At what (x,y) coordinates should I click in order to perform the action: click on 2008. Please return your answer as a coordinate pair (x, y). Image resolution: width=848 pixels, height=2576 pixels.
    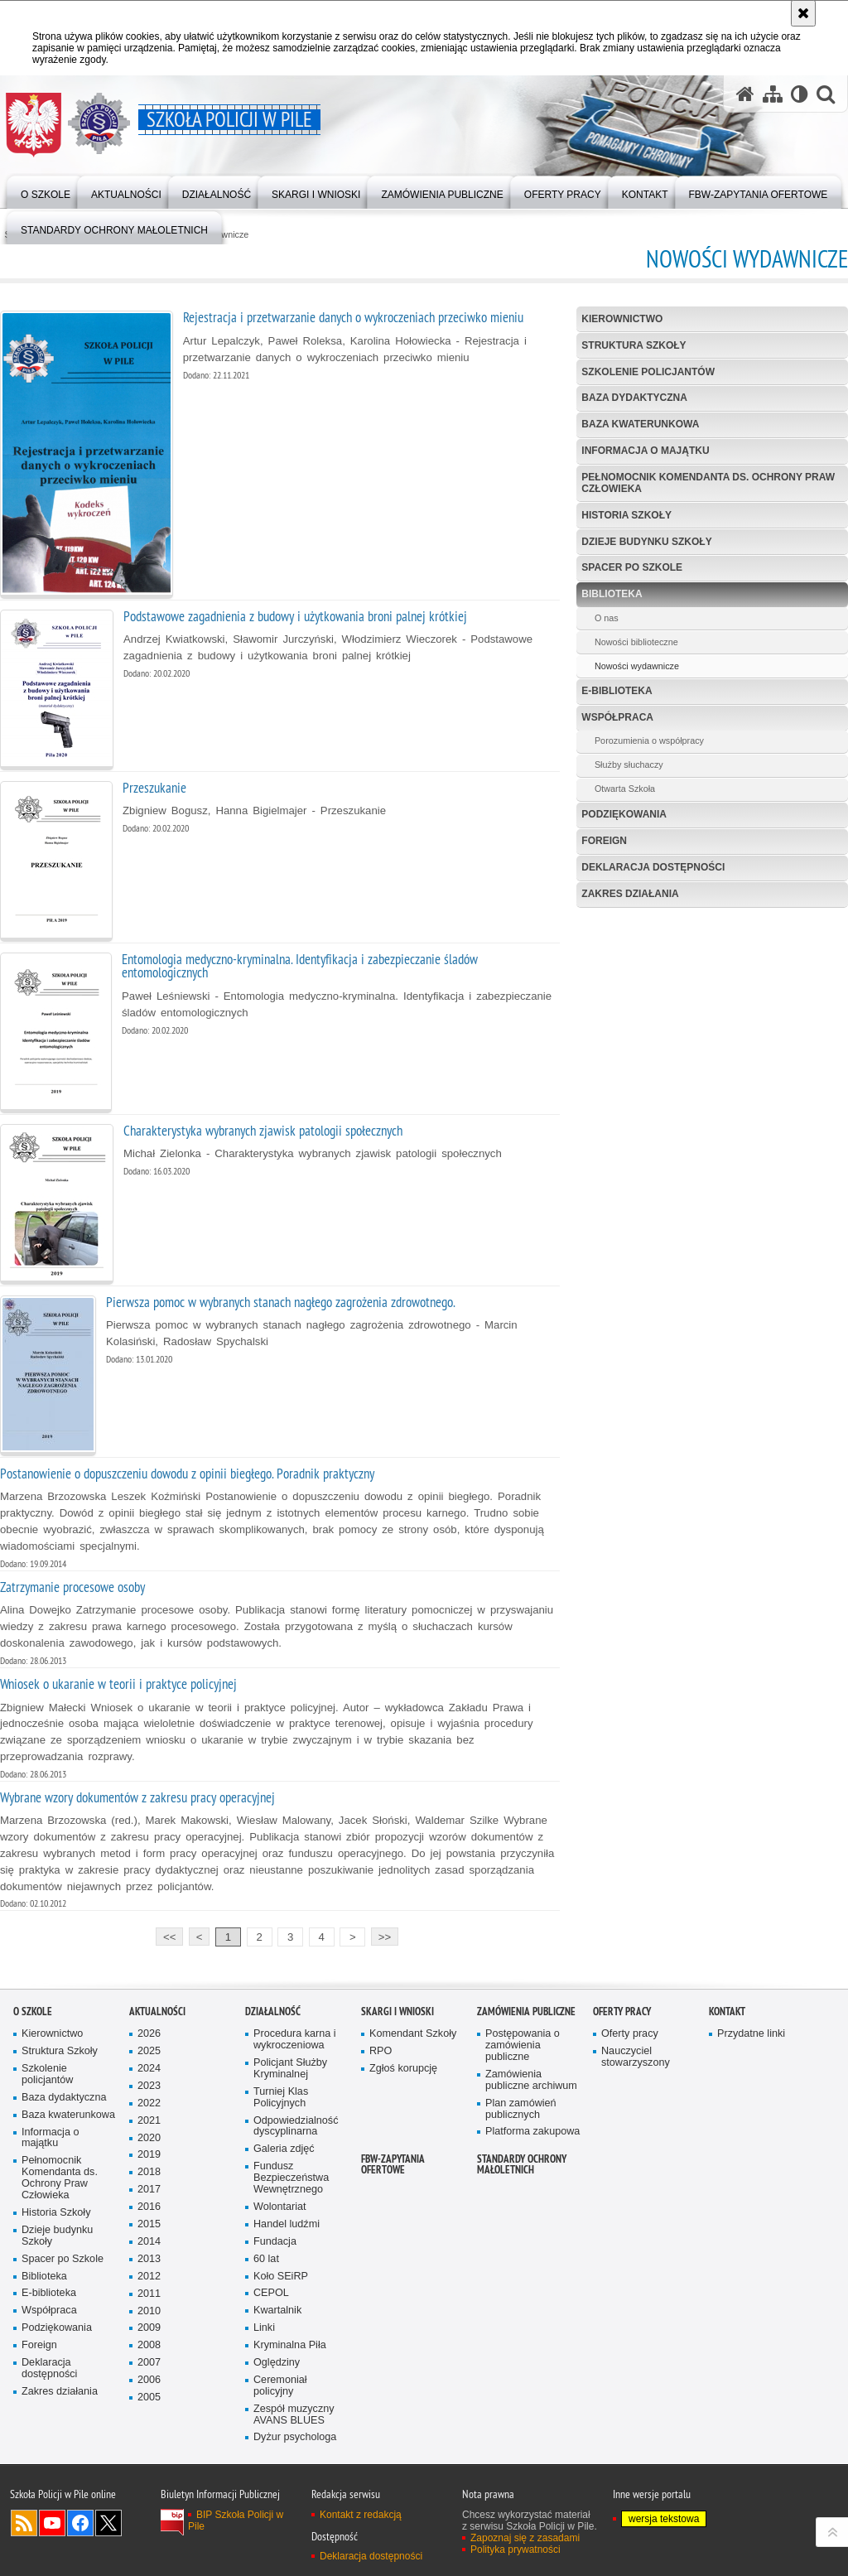
    Looking at the image, I should click on (149, 2345).